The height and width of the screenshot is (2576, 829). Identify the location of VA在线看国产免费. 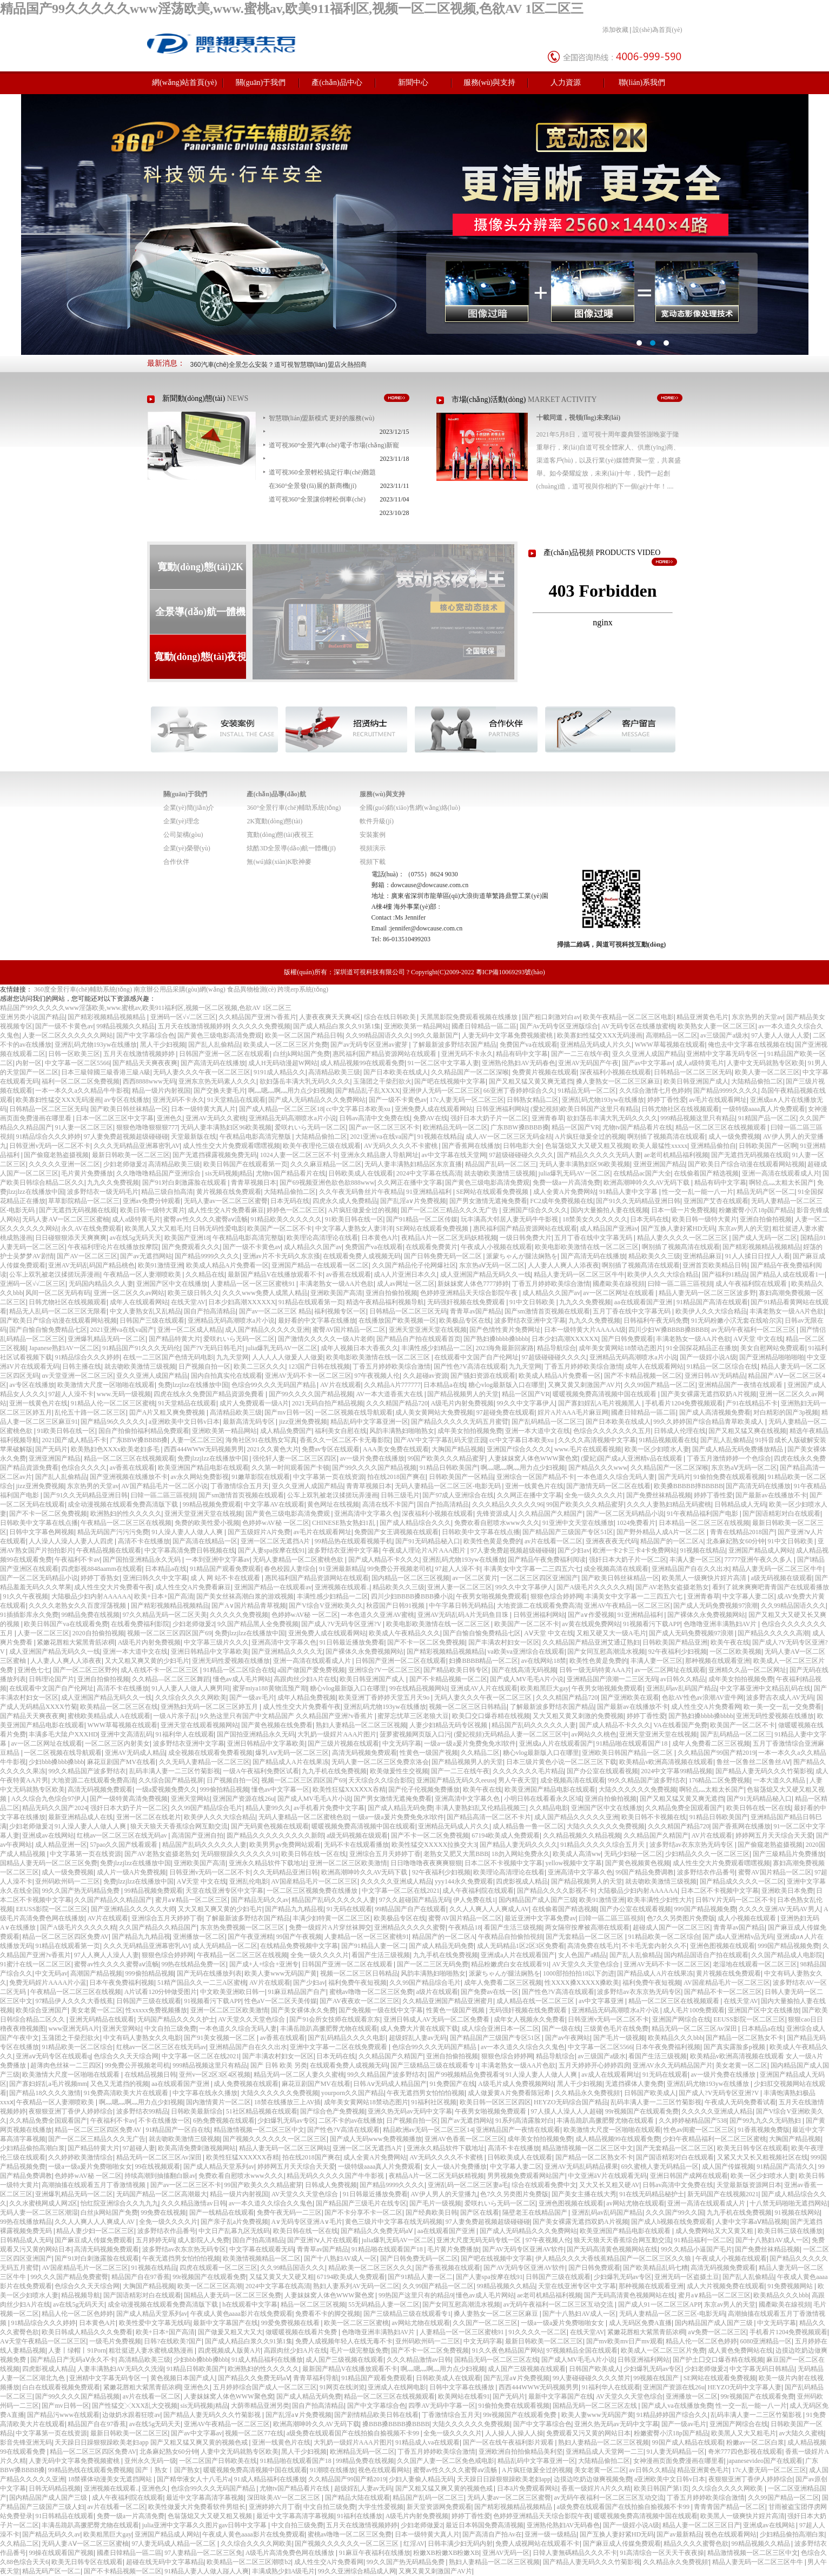
(680, 1725).